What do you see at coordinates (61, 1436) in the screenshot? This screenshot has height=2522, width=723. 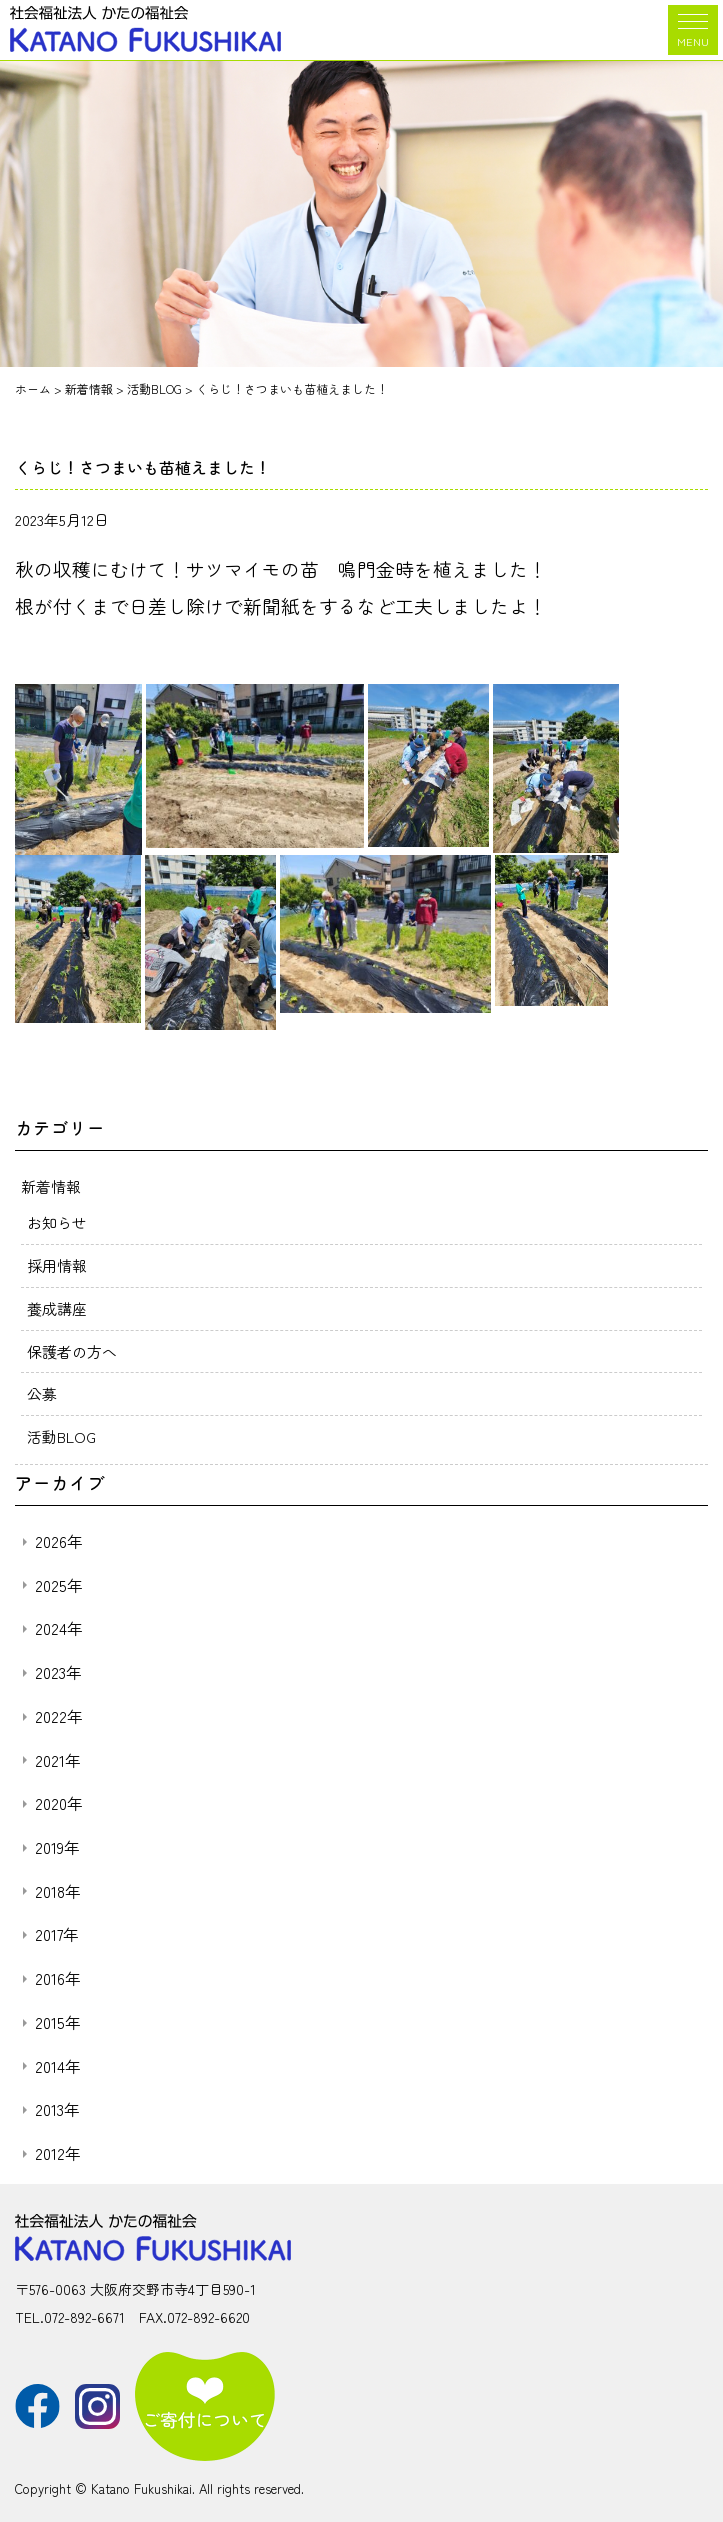 I see `活動BLOG` at bounding box center [61, 1436].